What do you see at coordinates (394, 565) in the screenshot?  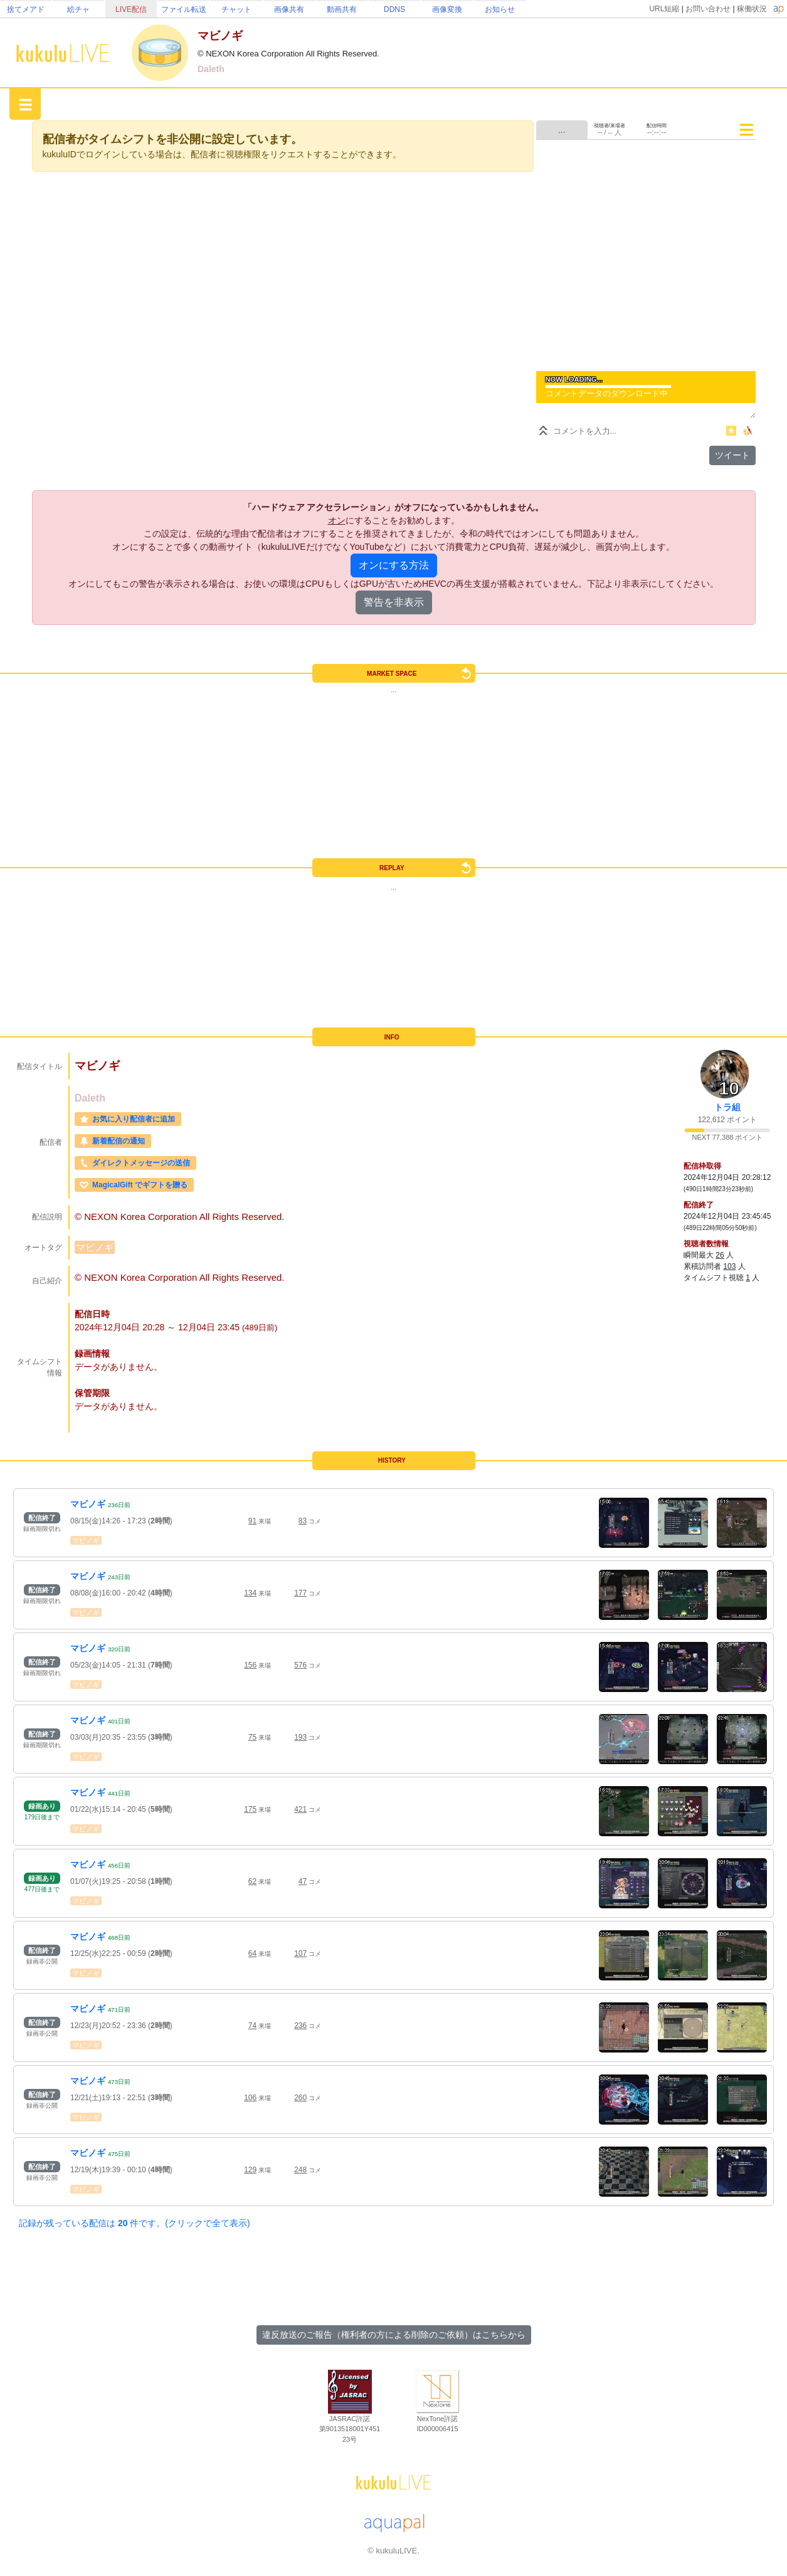 I see `オンにする方法` at bounding box center [394, 565].